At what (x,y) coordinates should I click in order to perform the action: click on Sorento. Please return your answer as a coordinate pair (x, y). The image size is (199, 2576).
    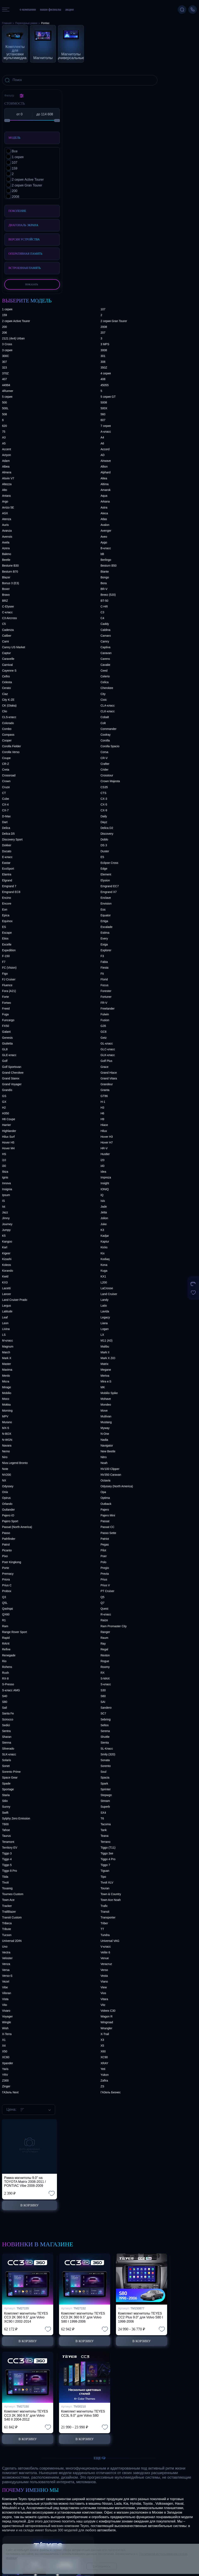
    Looking at the image, I should click on (106, 1766).